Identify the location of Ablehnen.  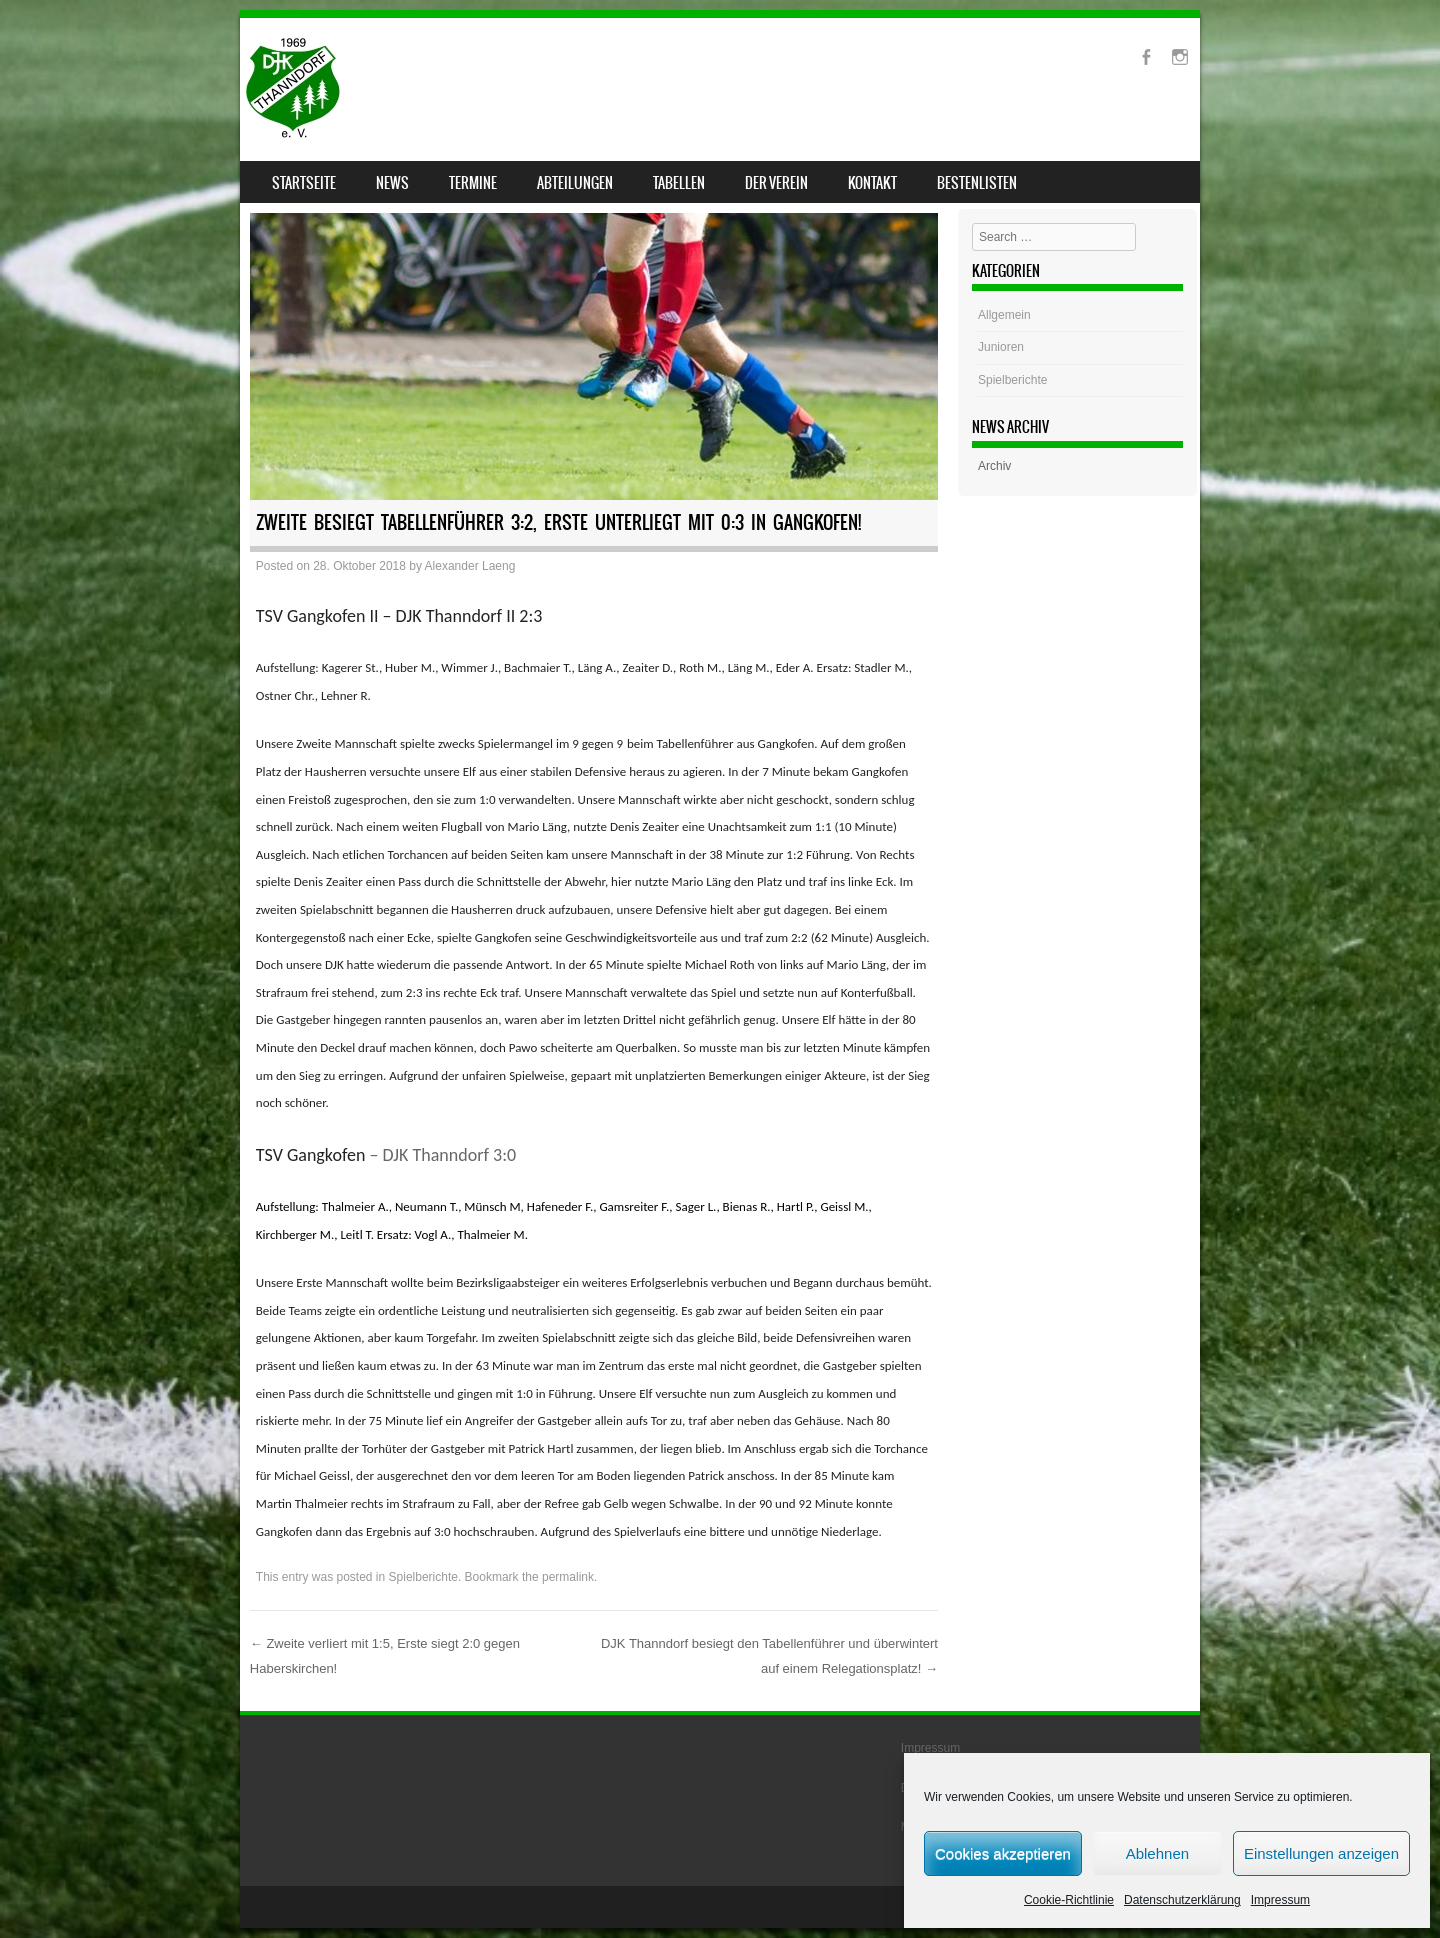
(1157, 1853).